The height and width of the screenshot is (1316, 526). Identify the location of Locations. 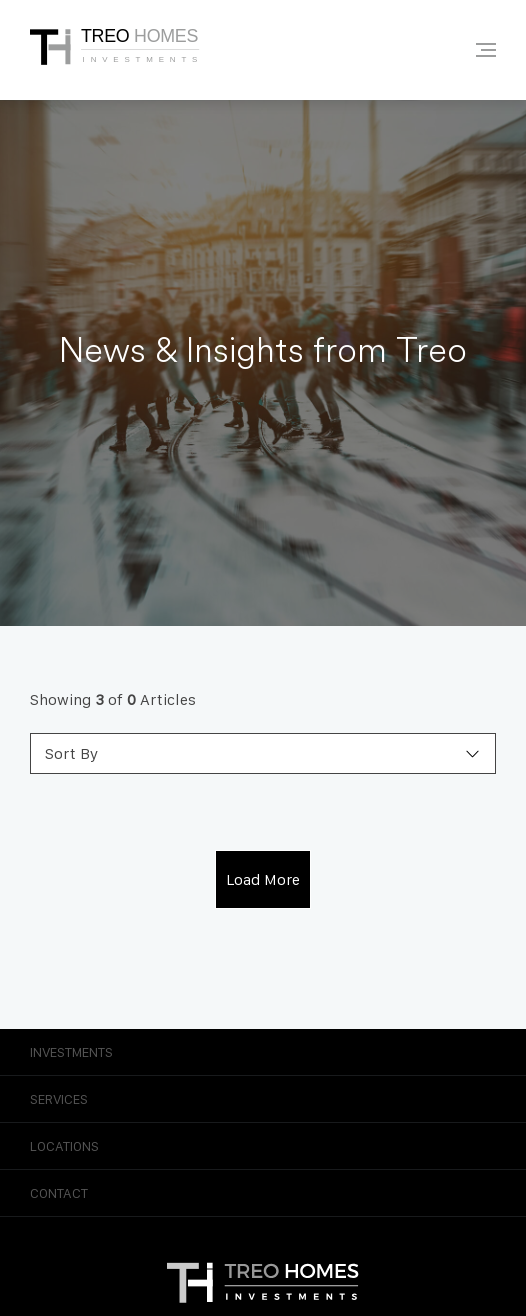
(263, 1146).